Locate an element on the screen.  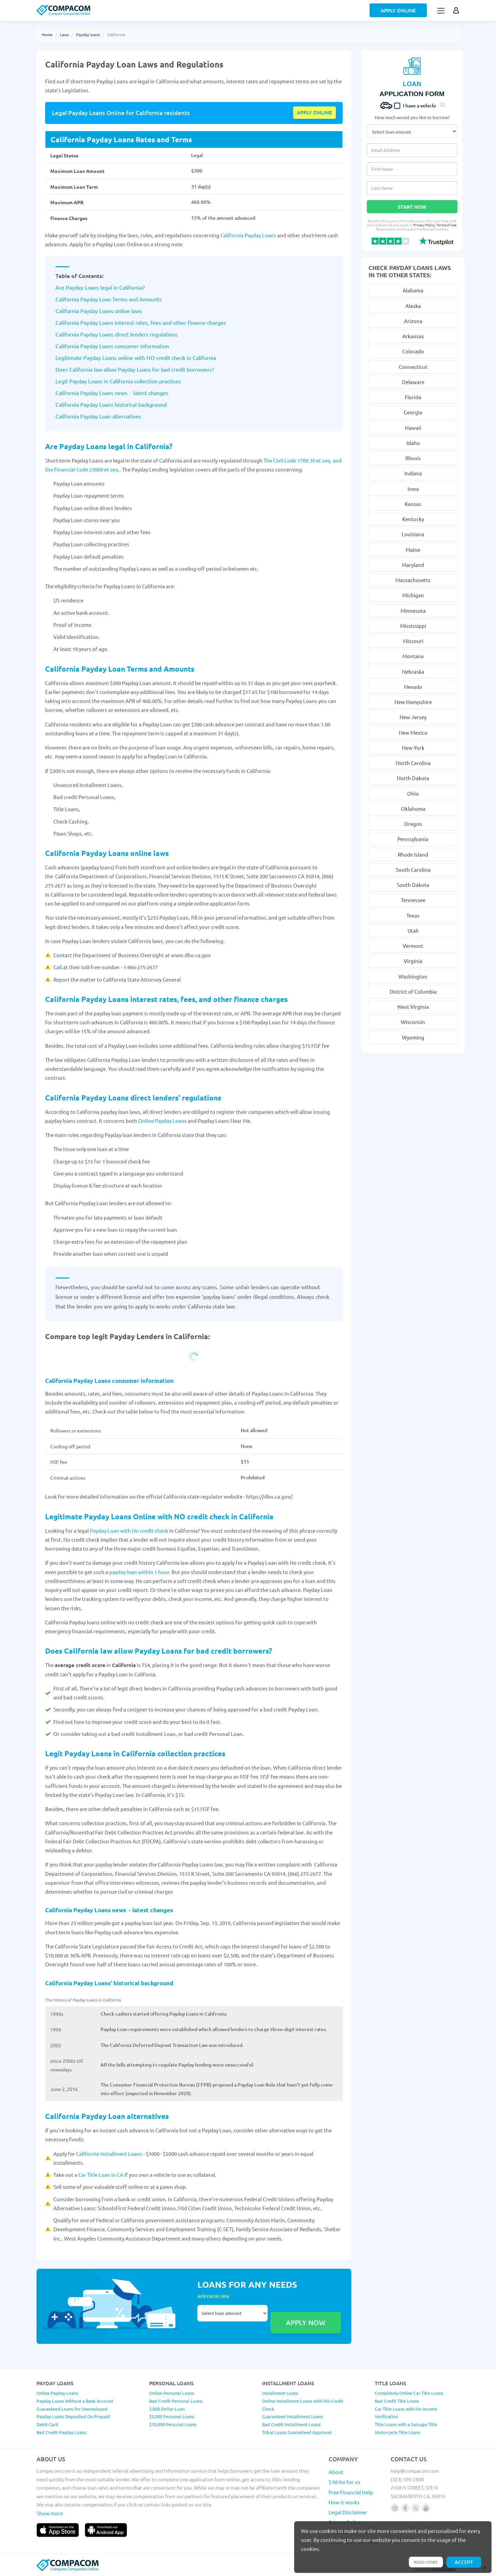
Alabama is located at coordinates (413, 290).